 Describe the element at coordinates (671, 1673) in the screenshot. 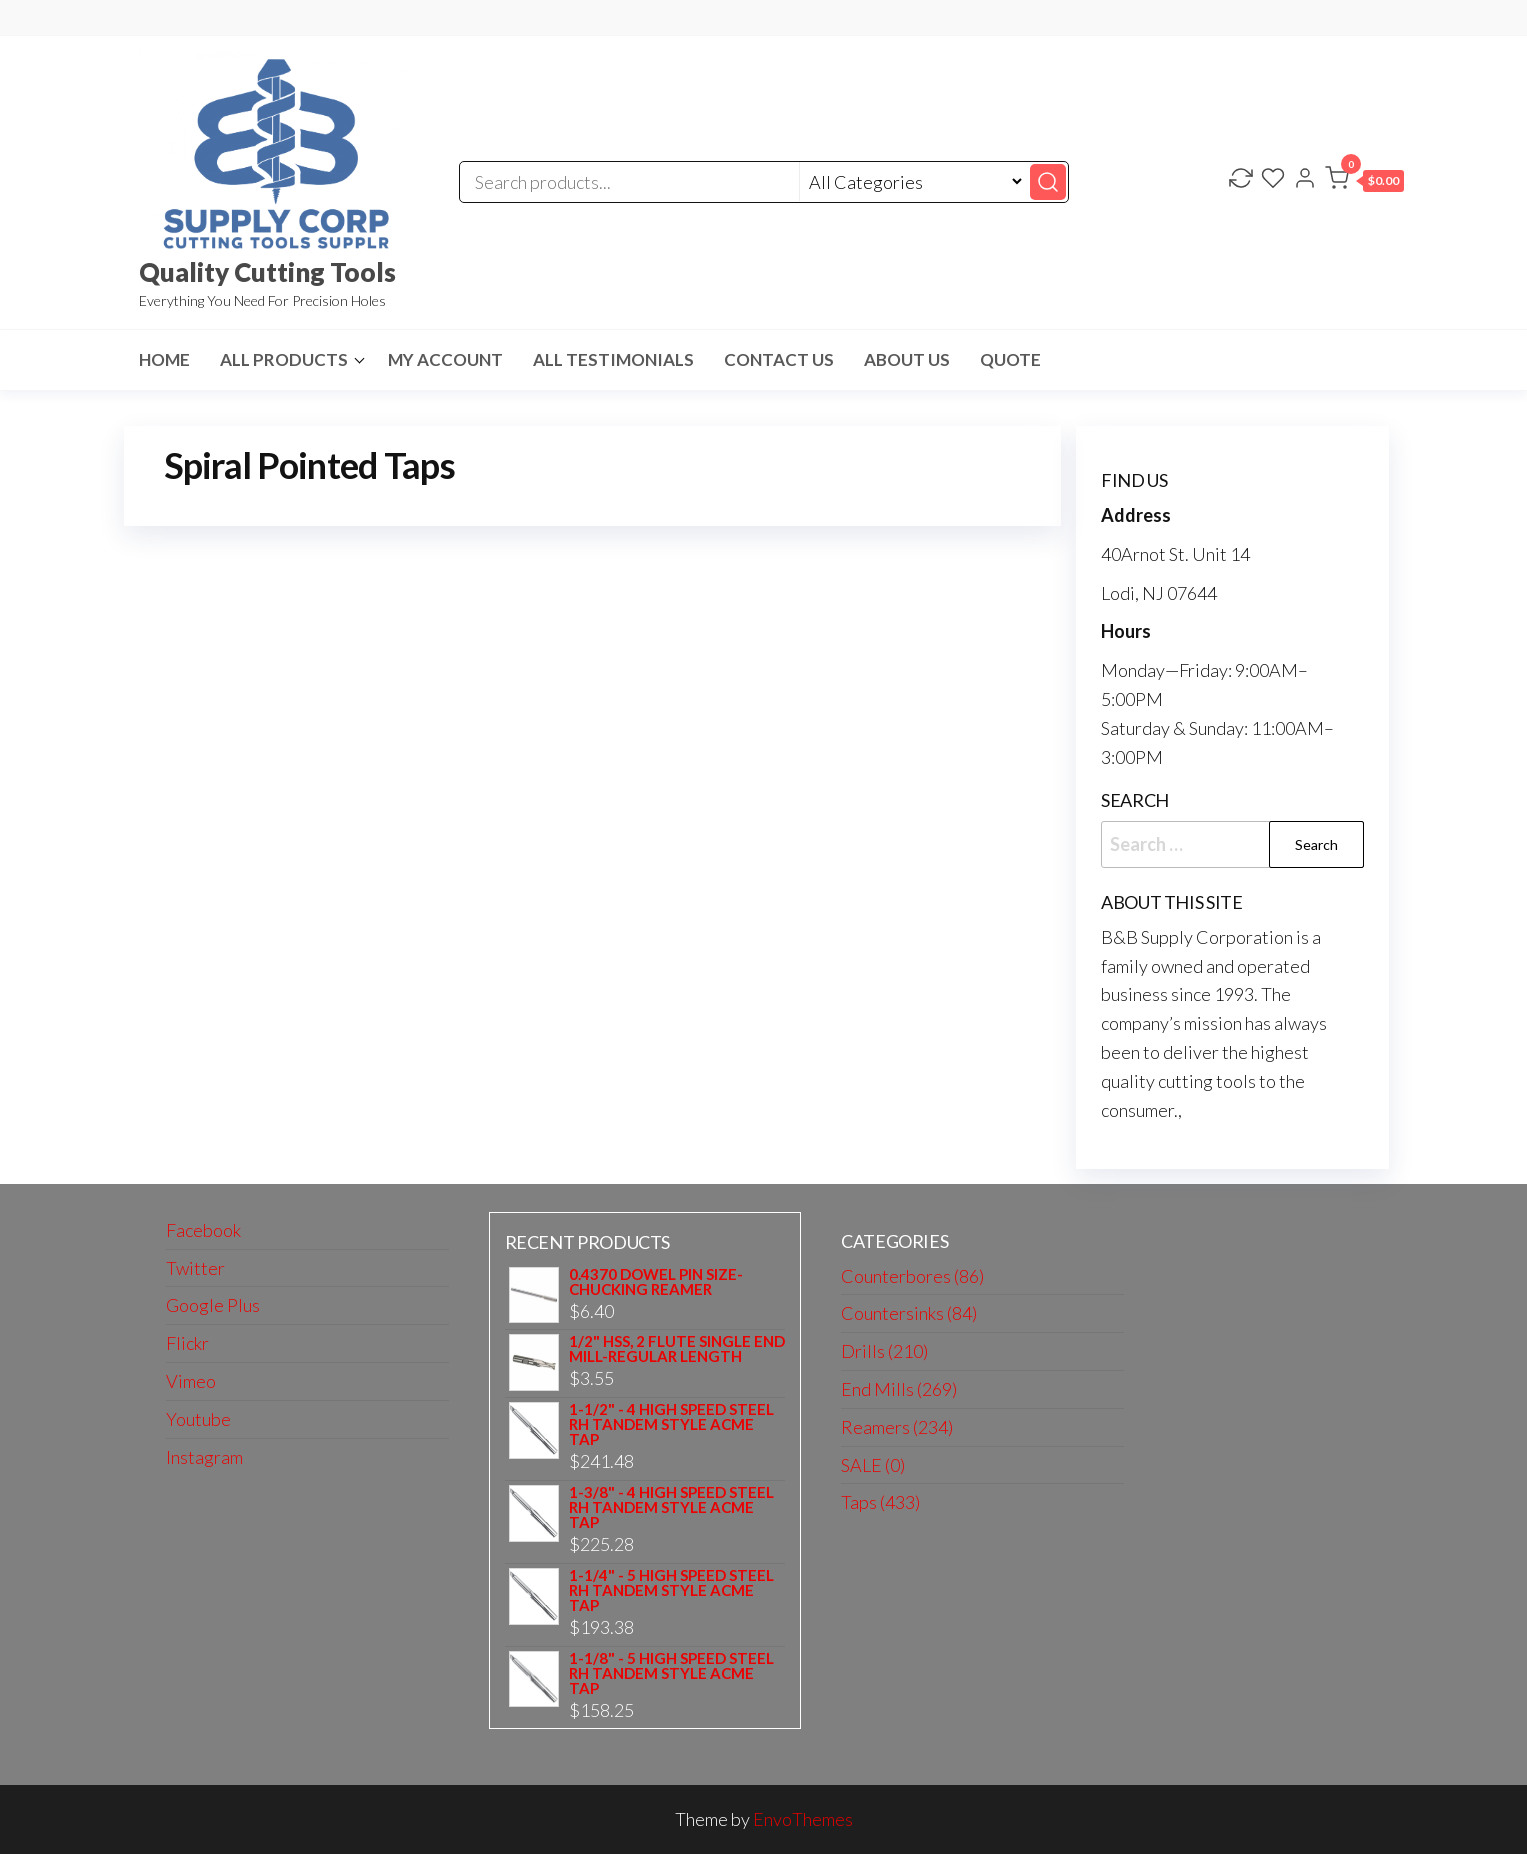

I see `1-1/8" - 5 HIGH SPEED STEEL RH TANDEM STYLE ACME TAP` at that location.